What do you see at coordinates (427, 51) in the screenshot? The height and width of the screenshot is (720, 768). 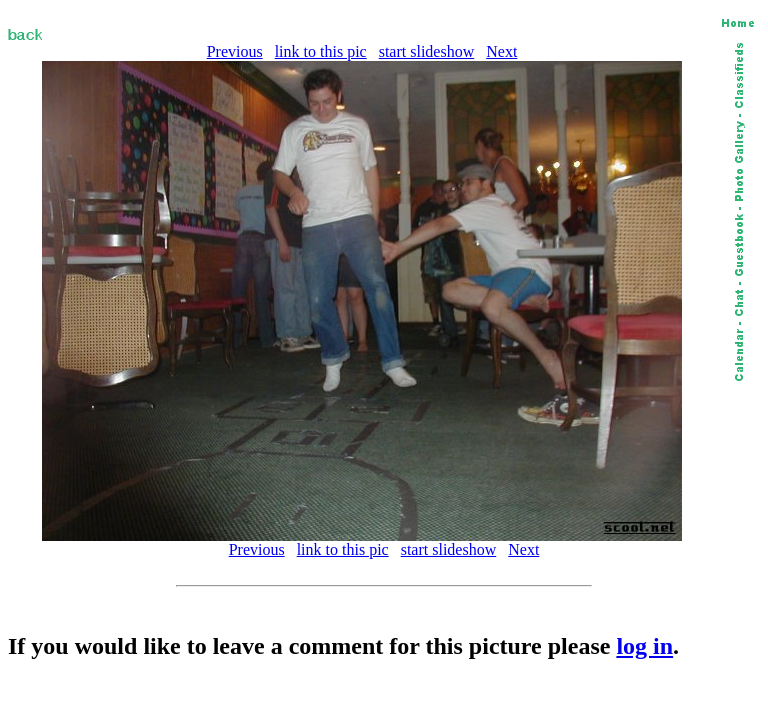 I see `start slideshow` at bounding box center [427, 51].